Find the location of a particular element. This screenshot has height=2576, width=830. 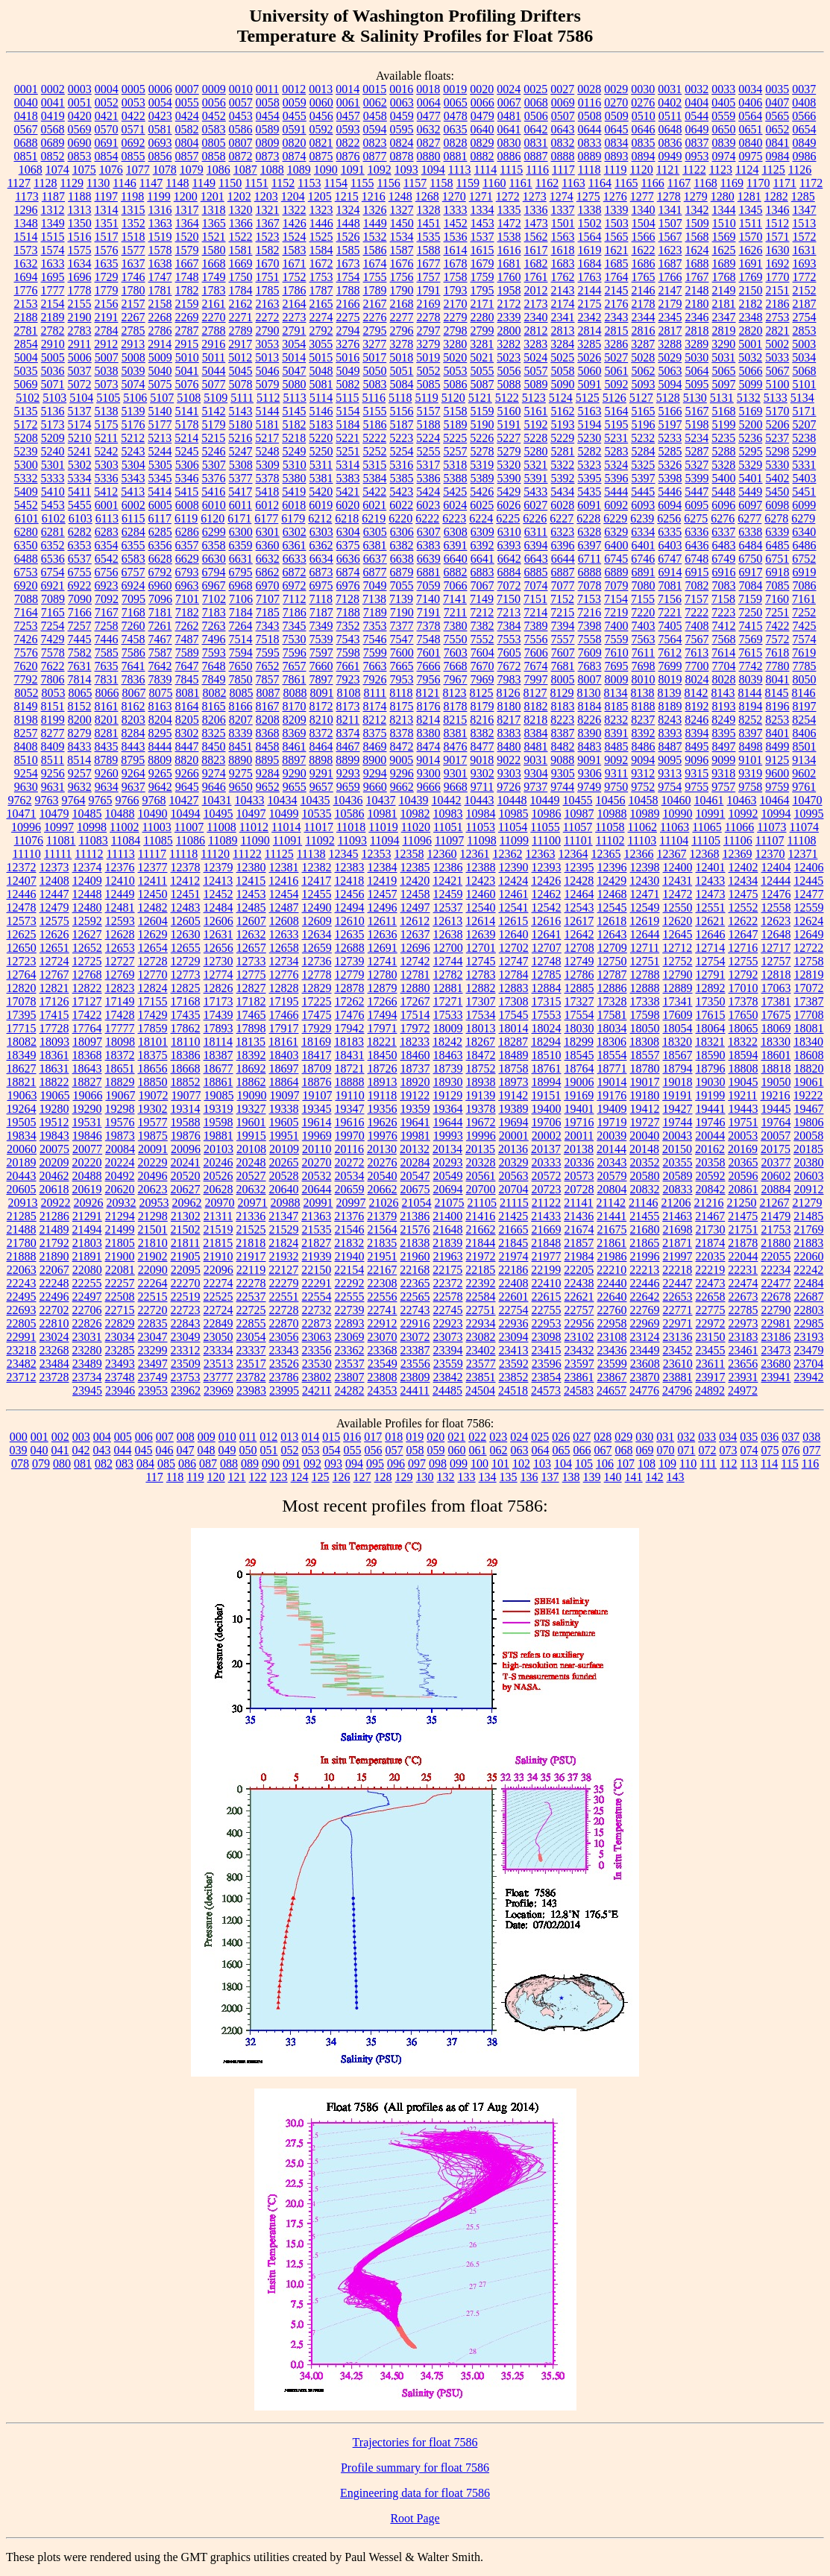

17466 is located at coordinates (284, 1014).